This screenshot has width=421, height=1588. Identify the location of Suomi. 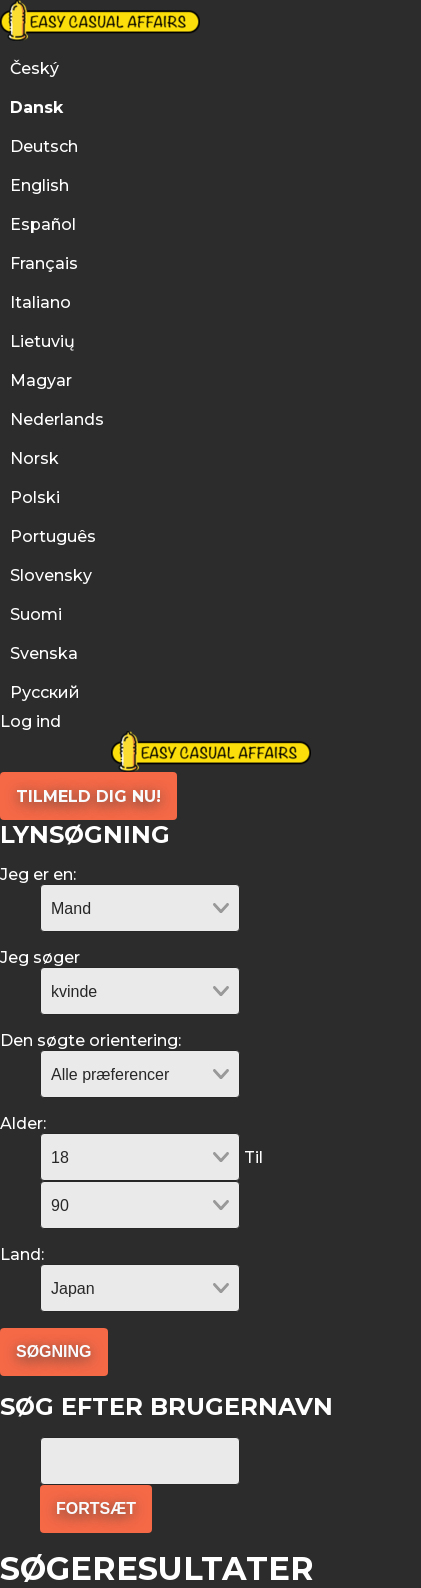
(36, 614).